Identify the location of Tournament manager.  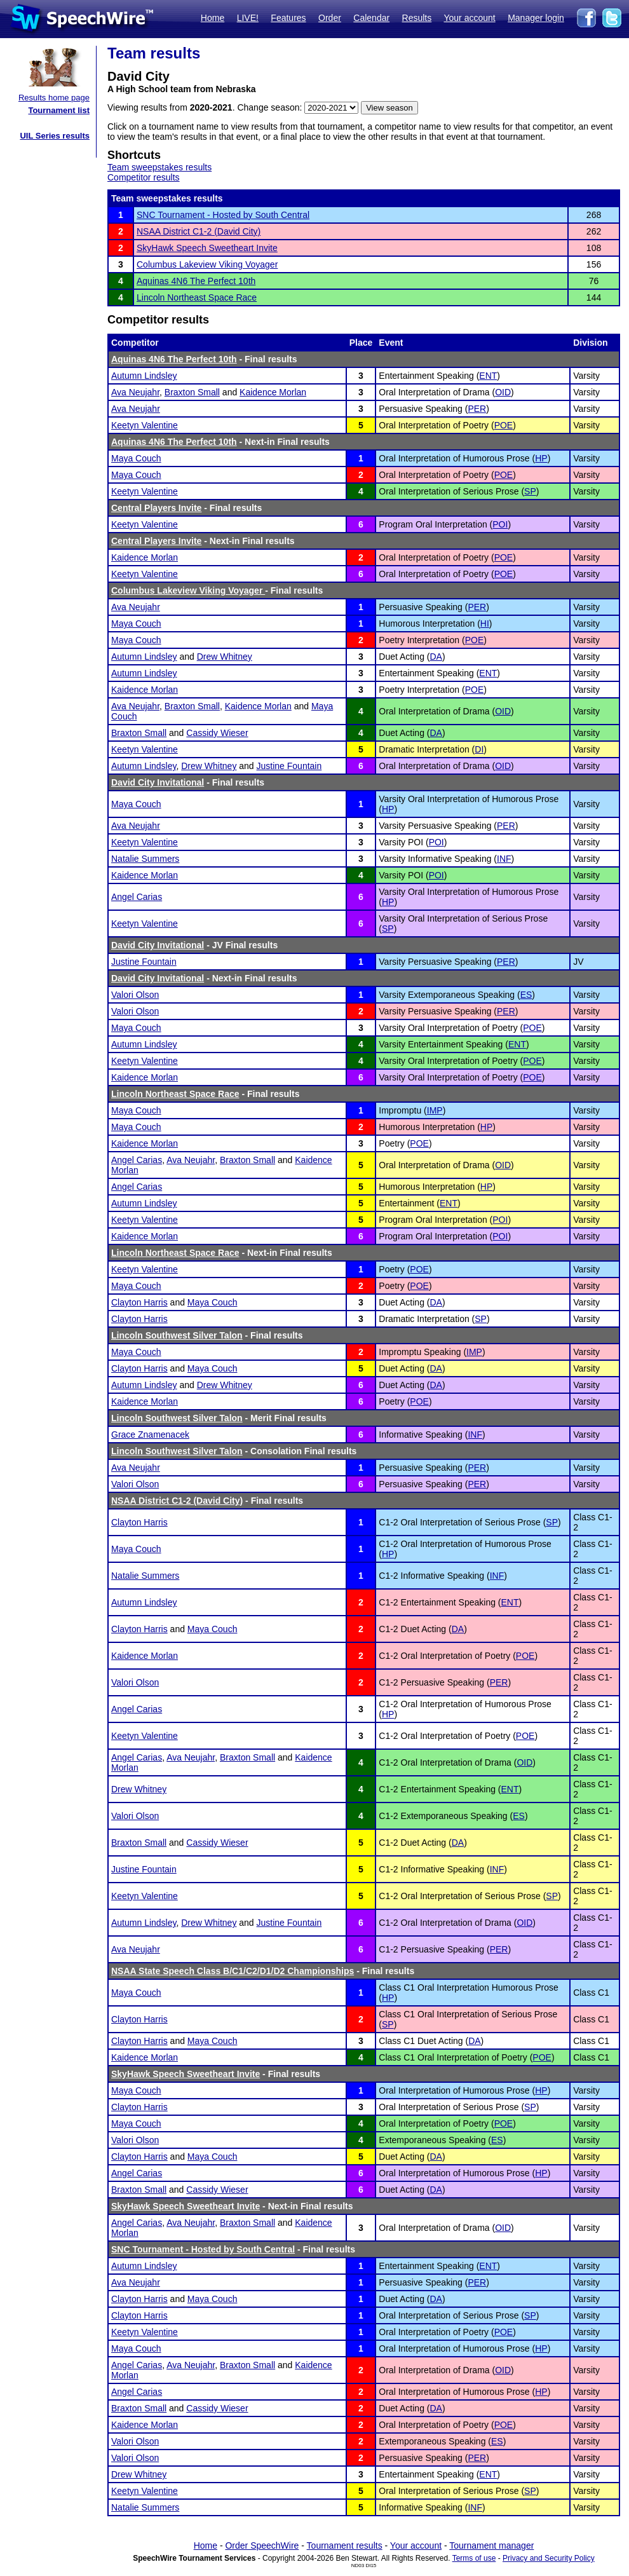
(491, 2545).